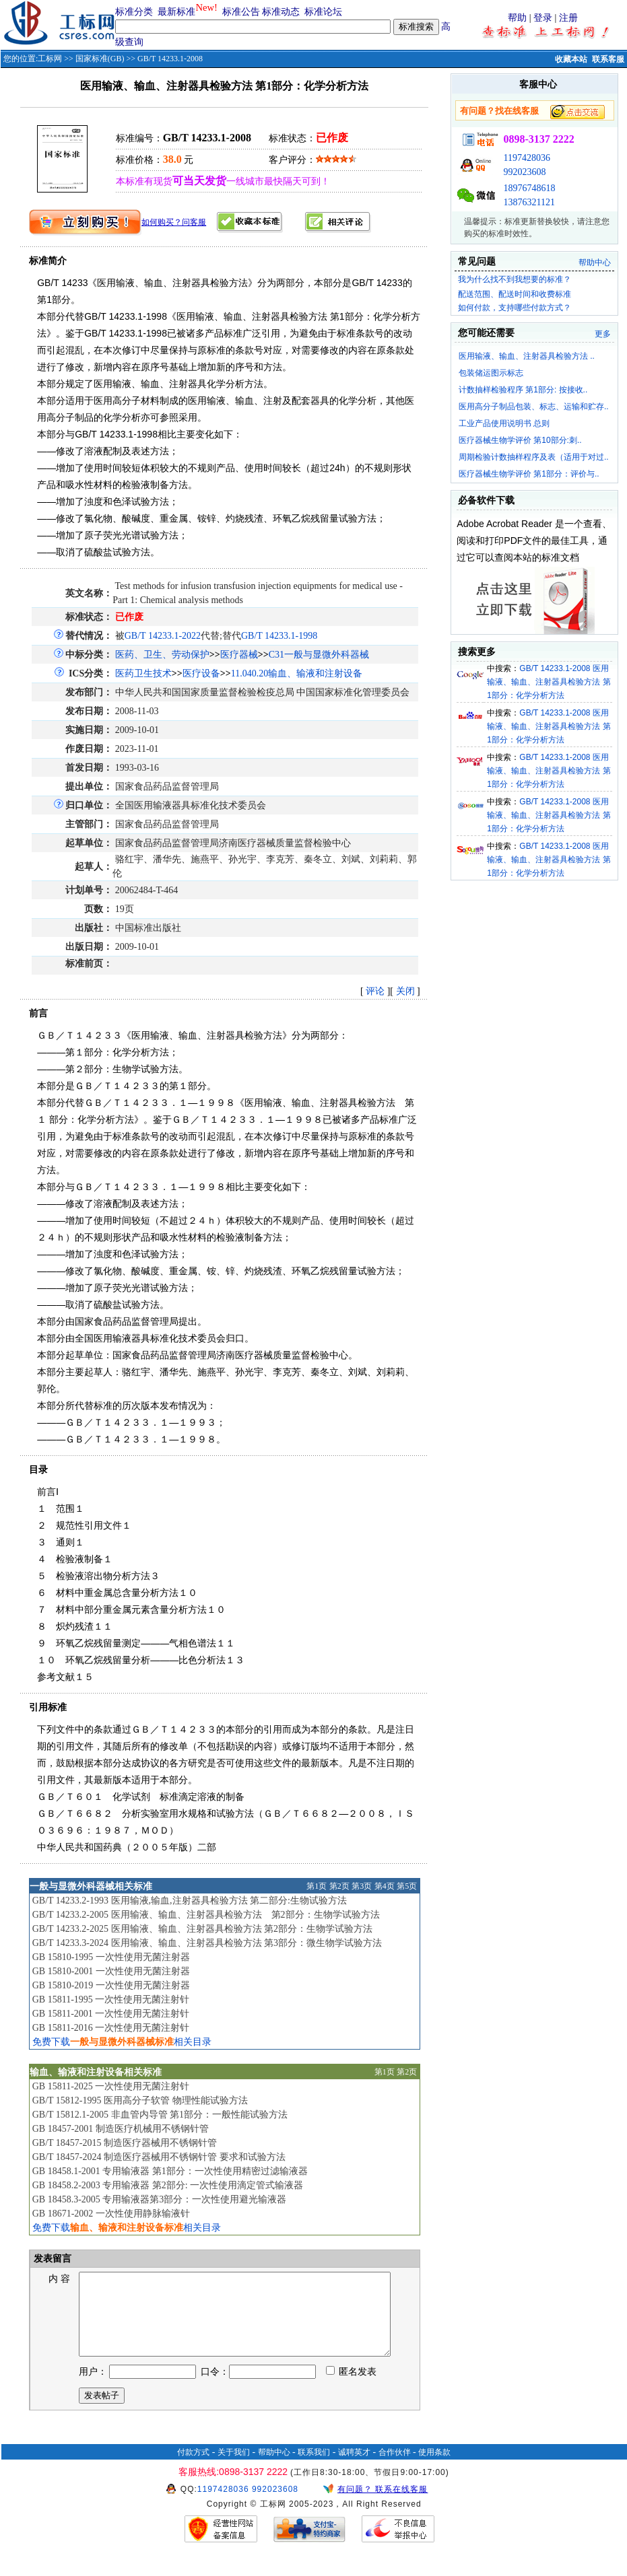 This screenshot has height=2576, width=627. What do you see at coordinates (354, 2468) in the screenshot?
I see `诚聘英才` at bounding box center [354, 2468].